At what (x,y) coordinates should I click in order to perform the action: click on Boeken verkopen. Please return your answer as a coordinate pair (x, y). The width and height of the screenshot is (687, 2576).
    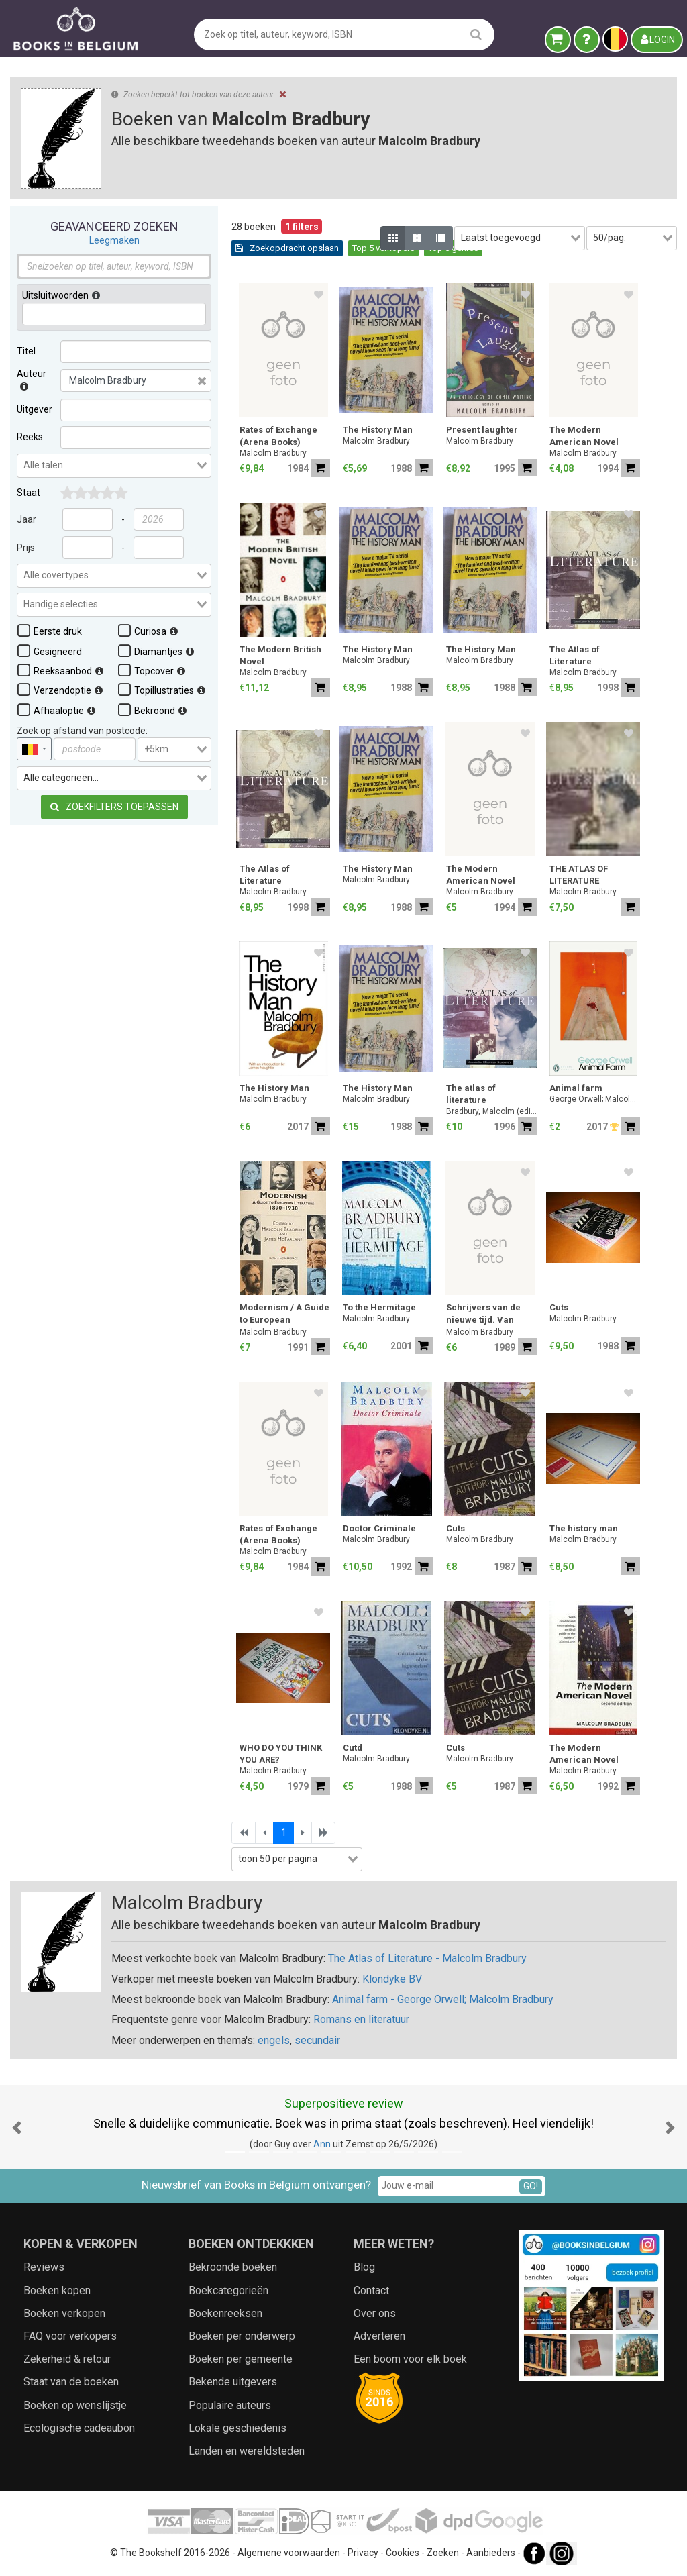
    Looking at the image, I should click on (64, 2313).